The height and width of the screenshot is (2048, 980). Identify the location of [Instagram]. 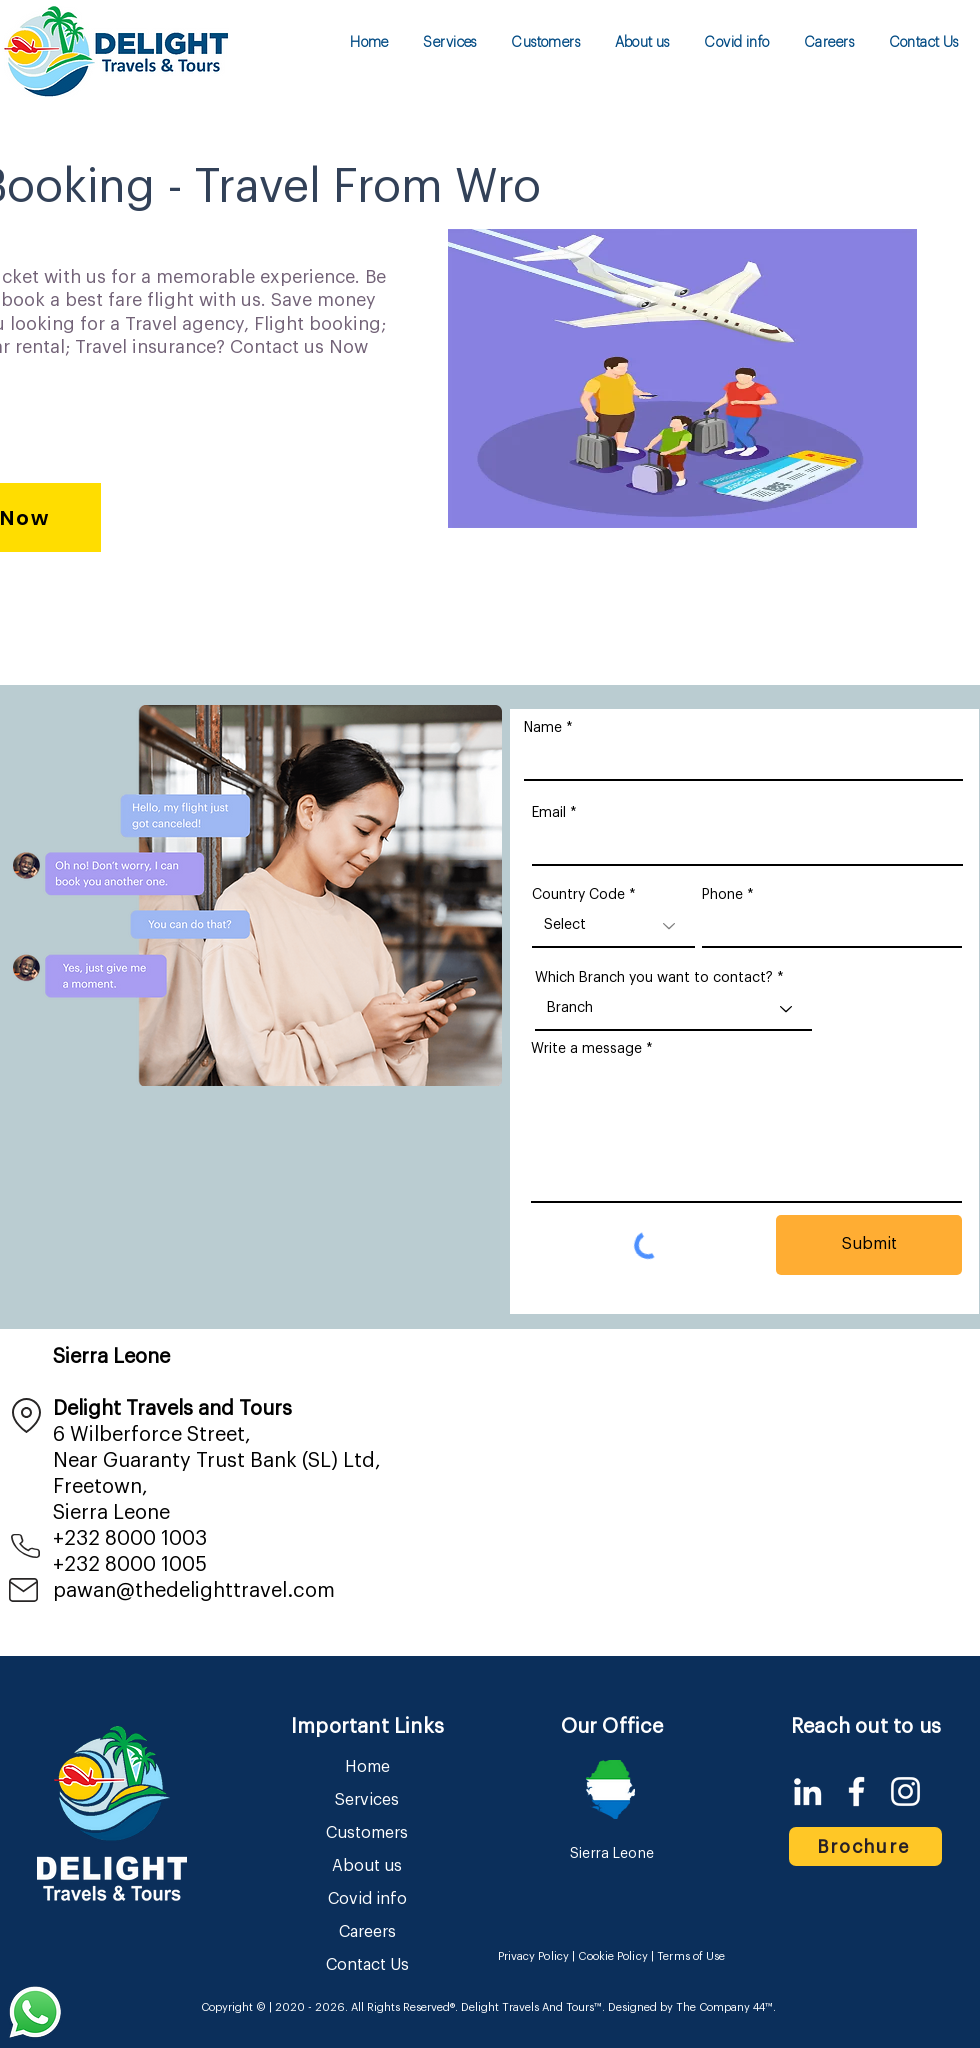
(905, 1791).